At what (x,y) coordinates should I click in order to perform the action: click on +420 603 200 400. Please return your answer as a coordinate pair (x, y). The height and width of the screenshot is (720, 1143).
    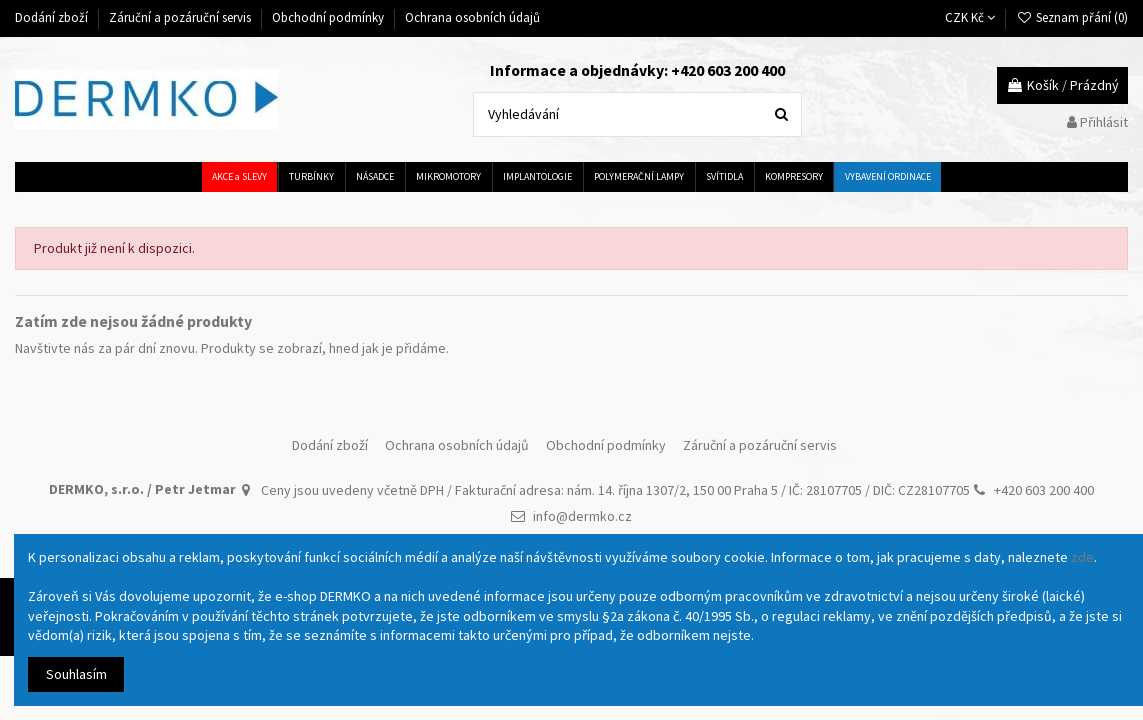
    Looking at the image, I should click on (1044, 490).